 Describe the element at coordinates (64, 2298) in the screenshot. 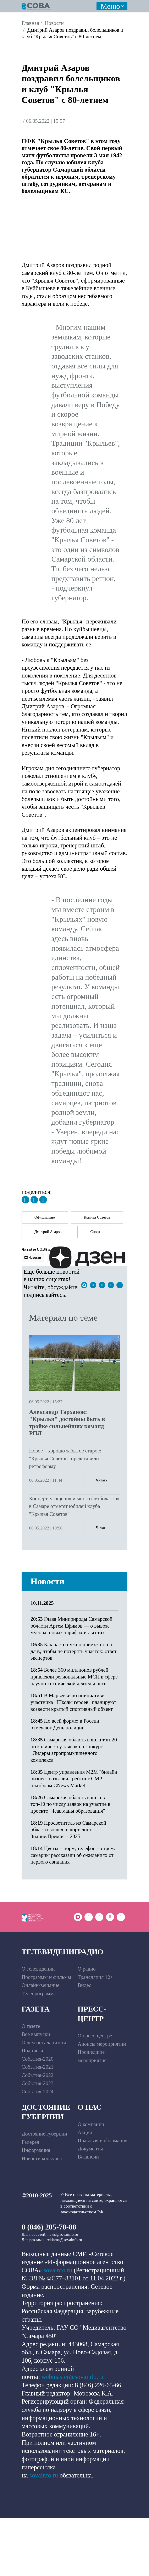

I see `reklama@sovainfo.ru` at that location.